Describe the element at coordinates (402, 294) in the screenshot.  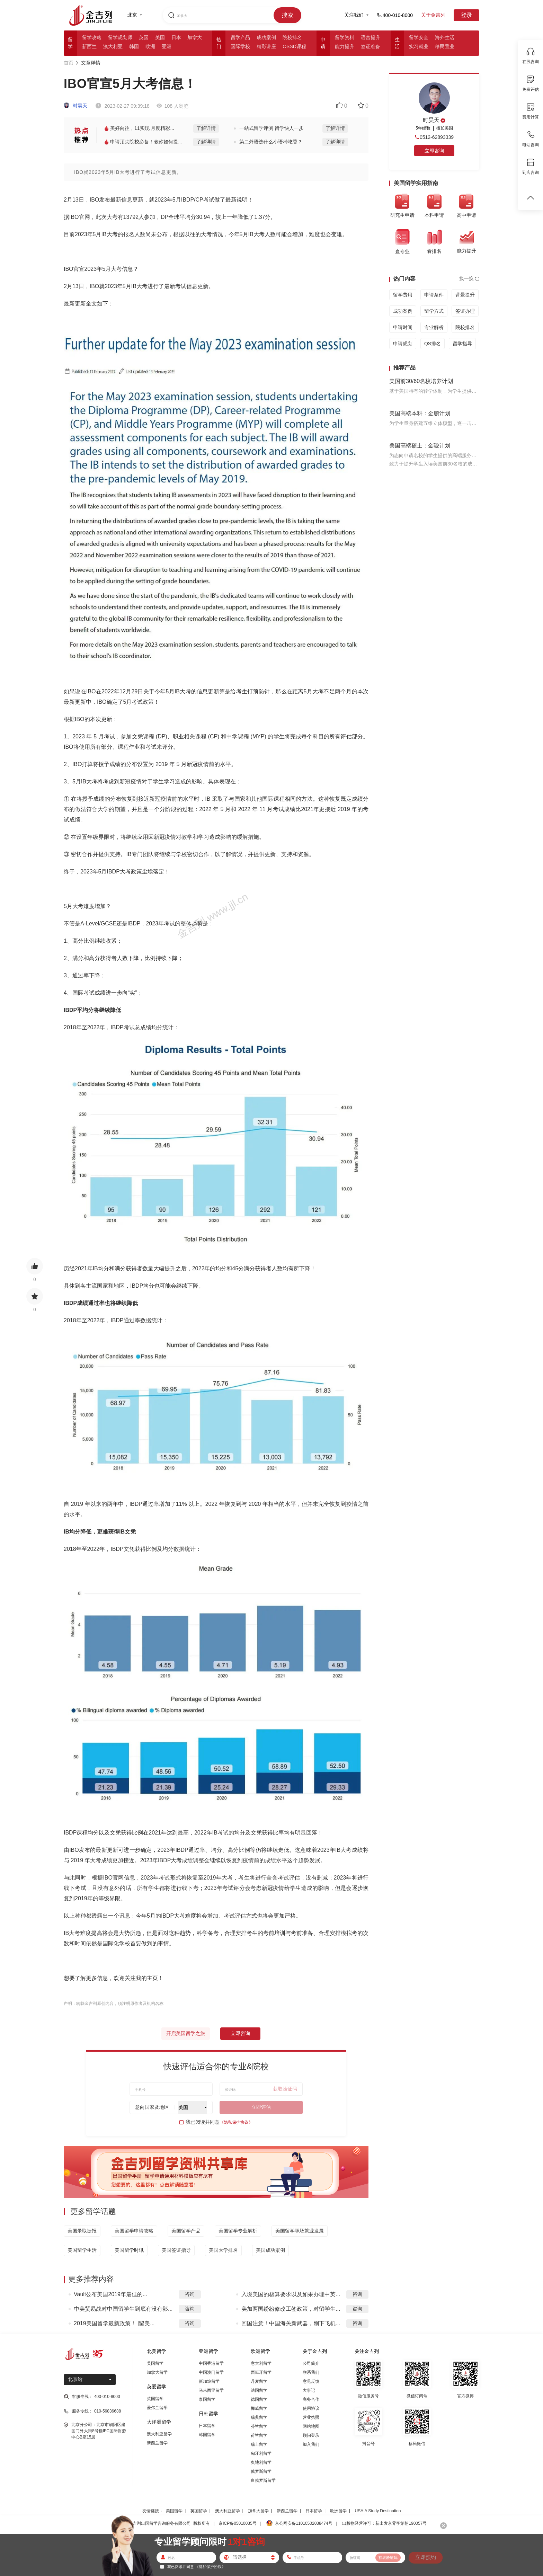
I see `留学费用` at that location.